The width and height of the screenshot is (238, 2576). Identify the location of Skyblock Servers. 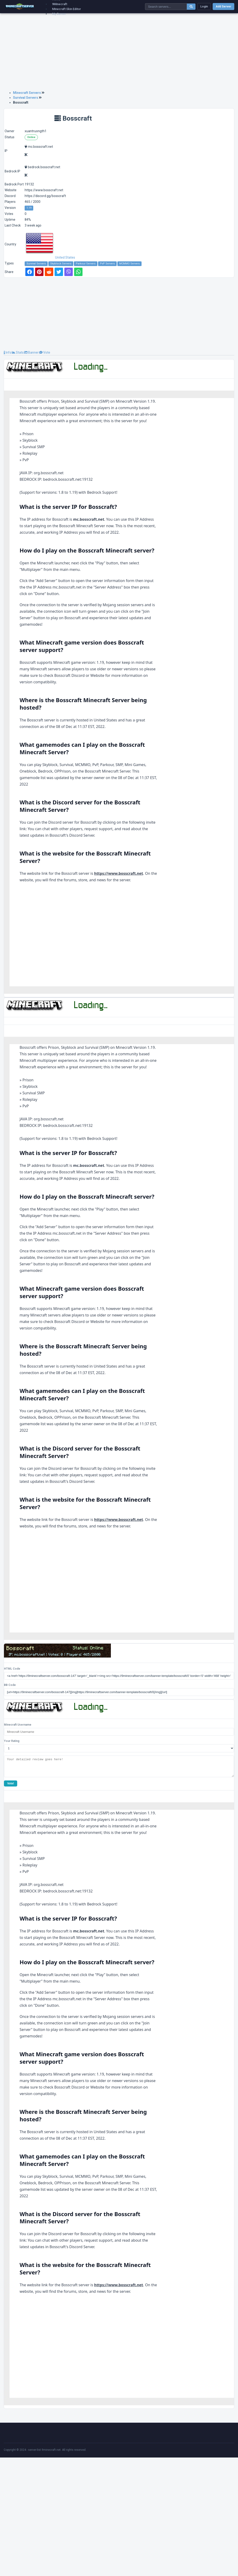
(60, 263).